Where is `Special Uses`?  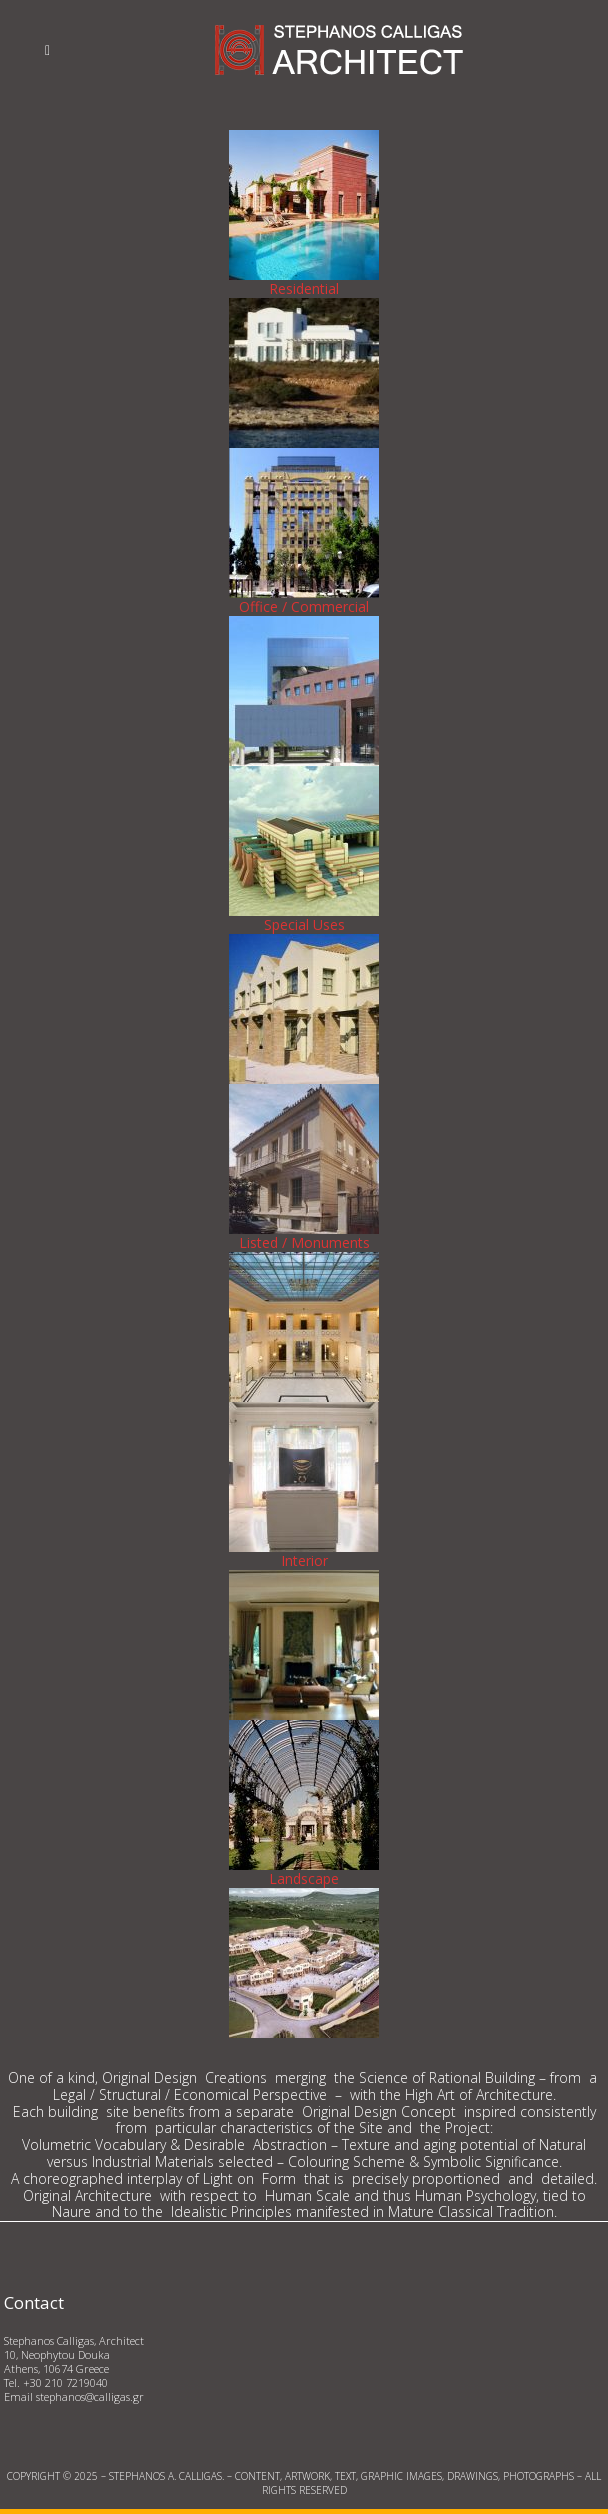
Special Uses is located at coordinates (304, 924).